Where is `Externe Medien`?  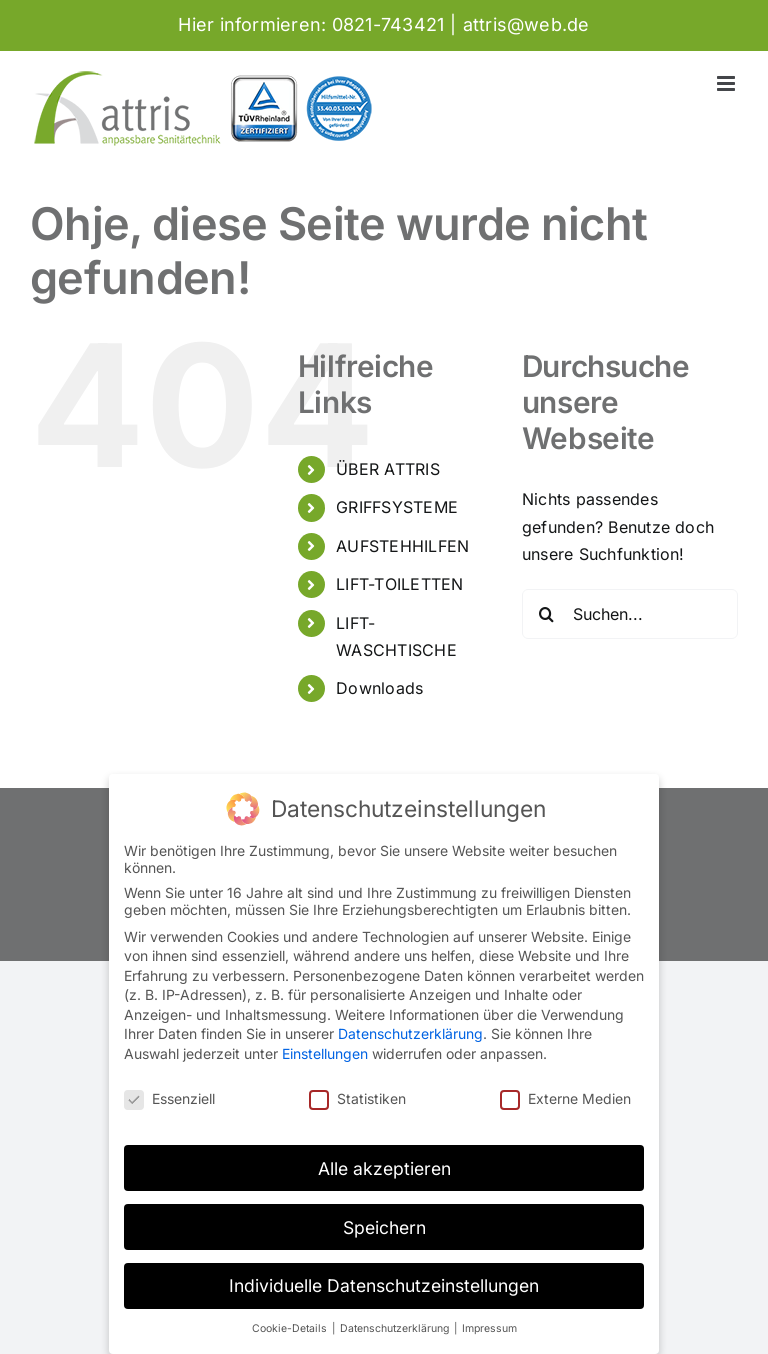
Externe Medien is located at coordinates (565, 1098).